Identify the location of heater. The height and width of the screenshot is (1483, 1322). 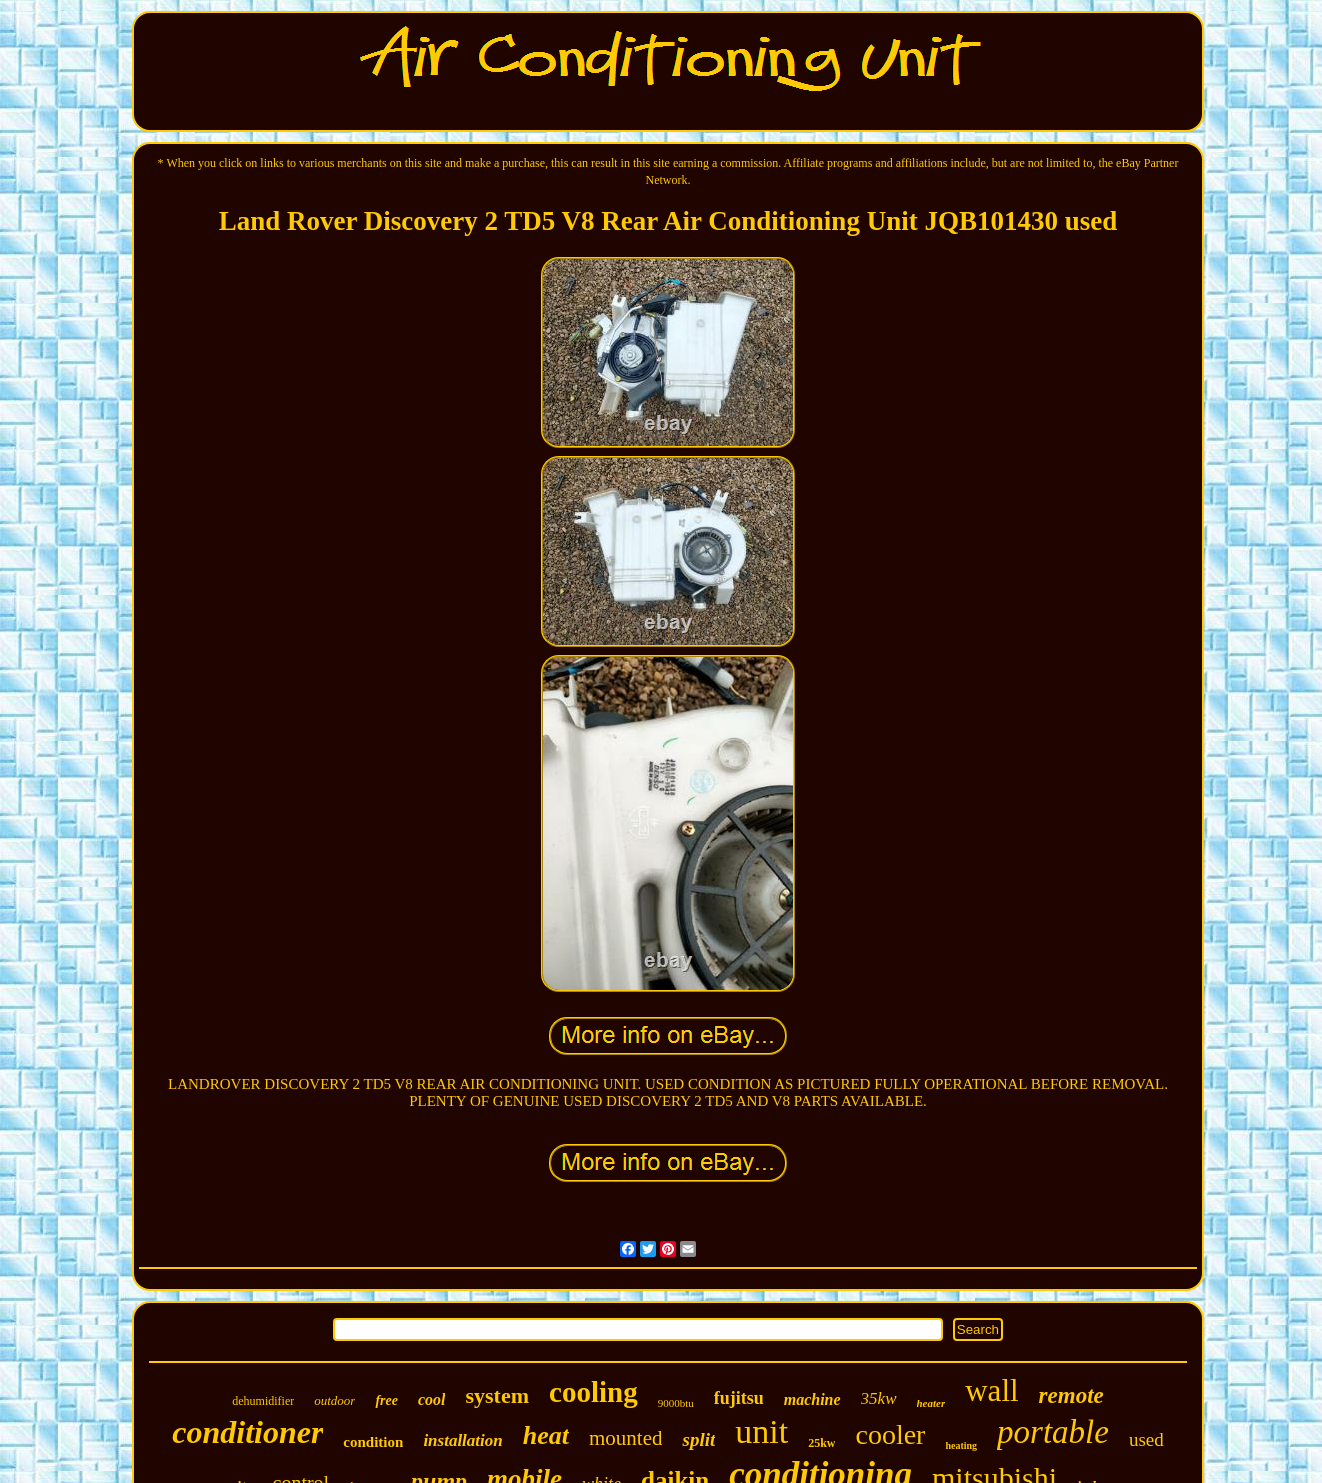
(931, 1403).